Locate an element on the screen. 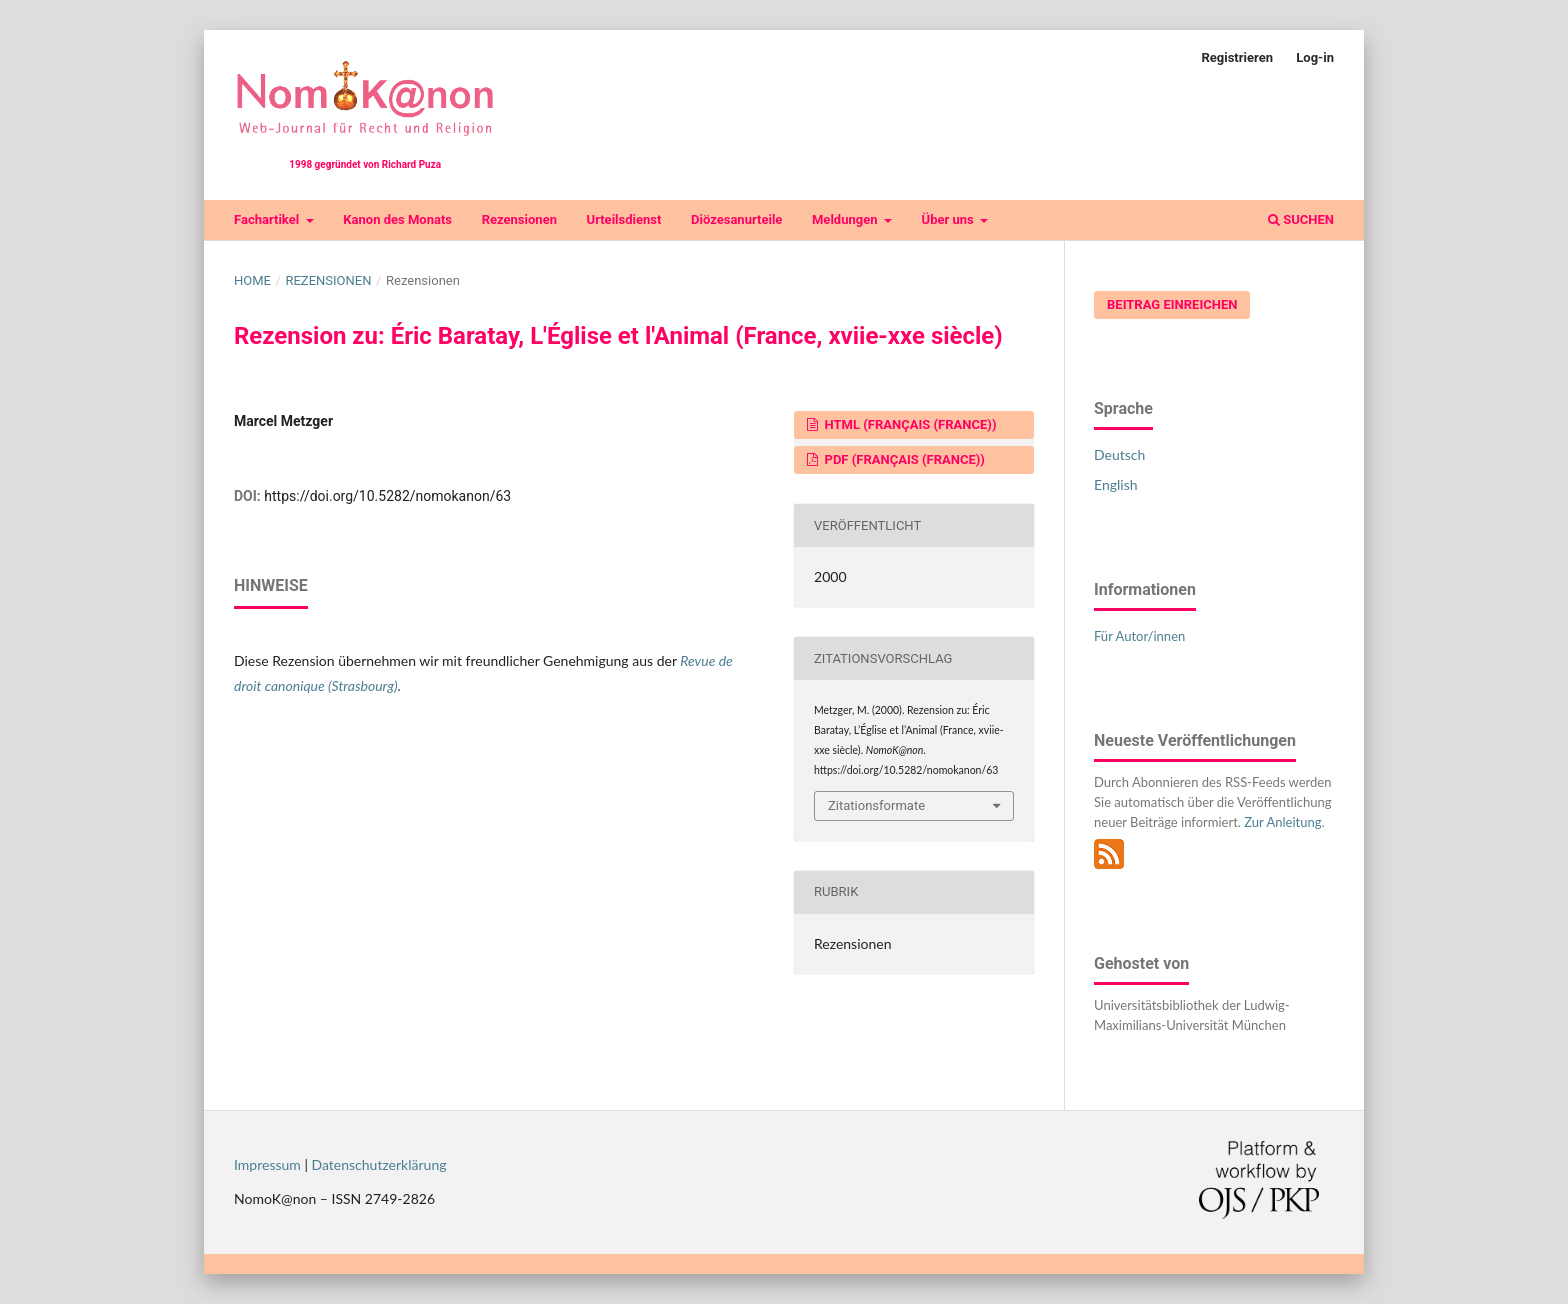 This screenshot has width=1568, height=1304. Kanon des Monats is located at coordinates (397, 219).